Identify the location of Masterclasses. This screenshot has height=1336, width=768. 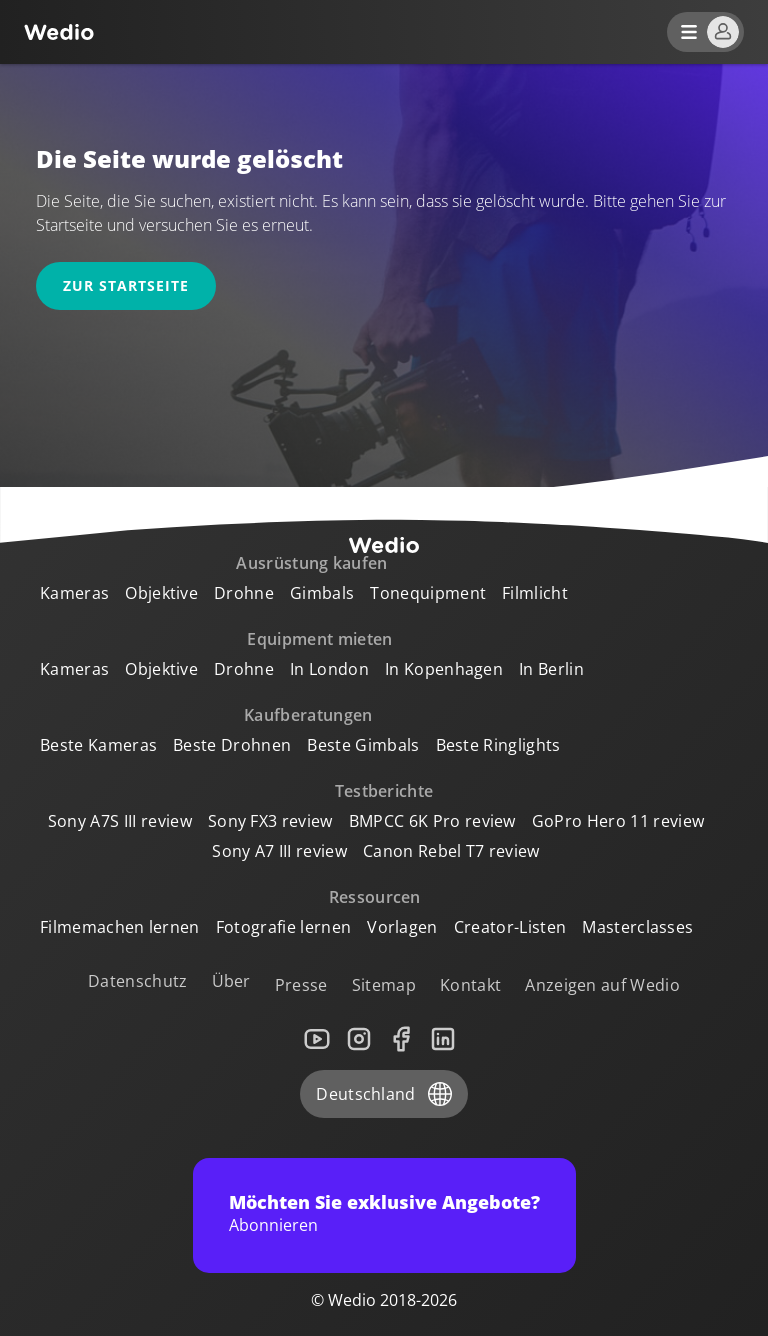
(637, 927).